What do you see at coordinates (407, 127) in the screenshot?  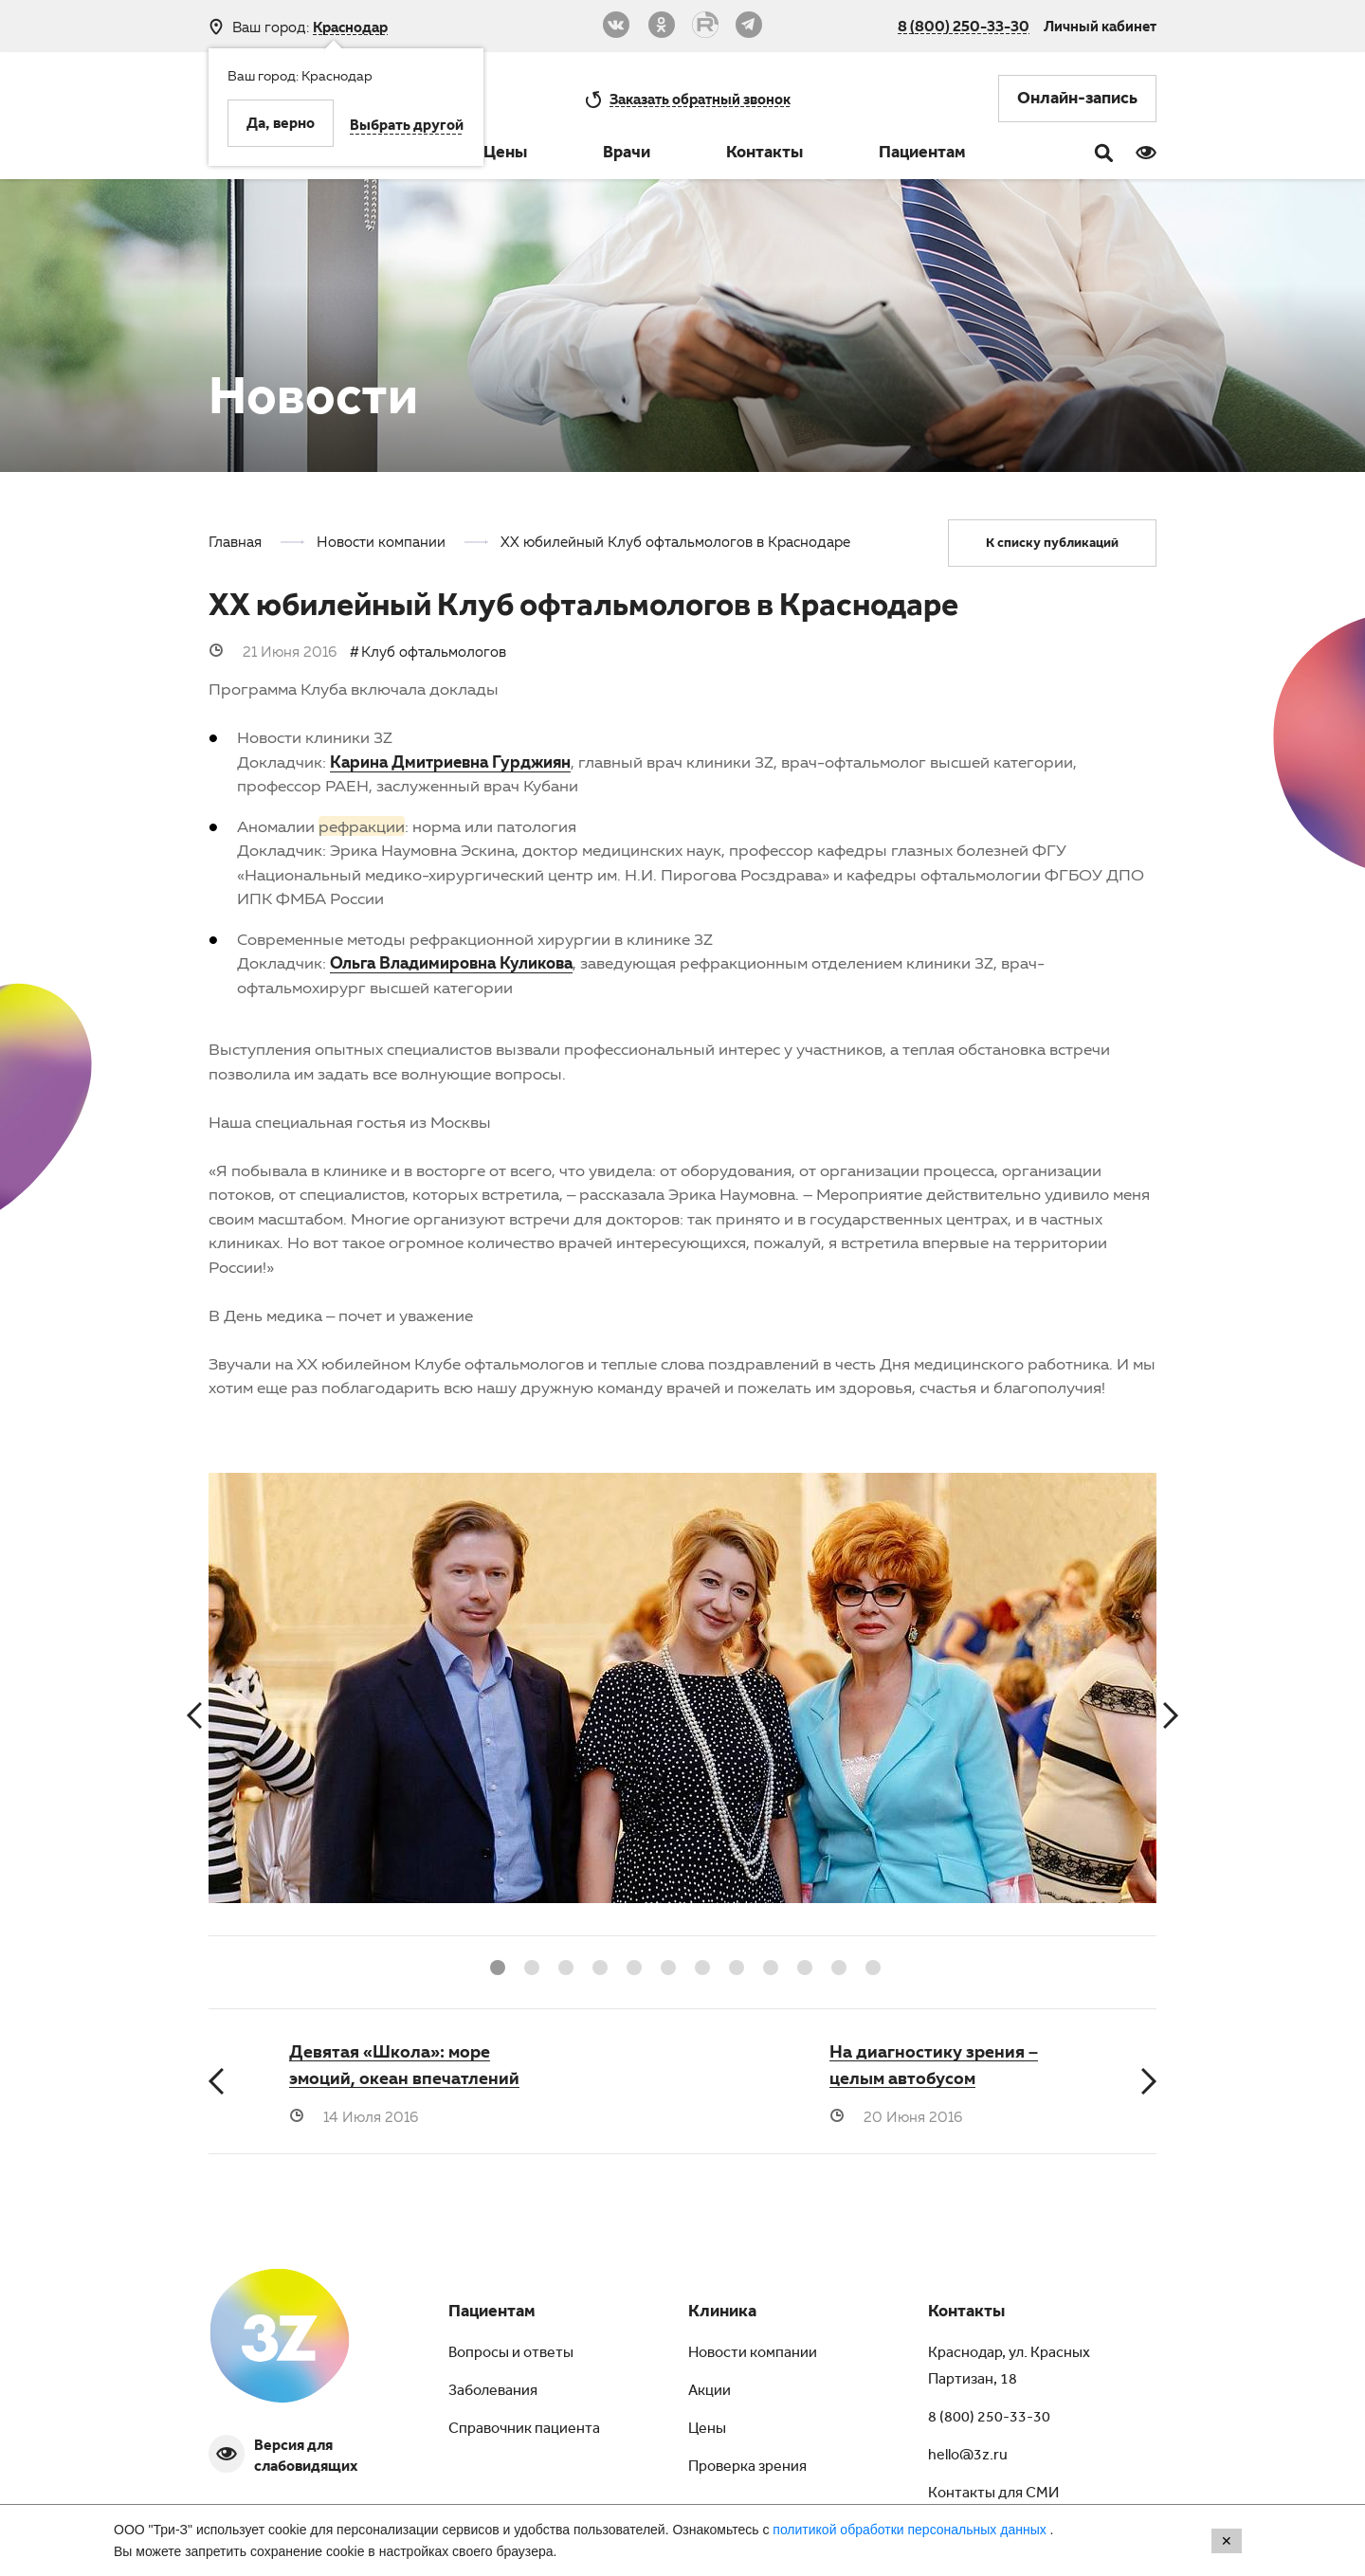 I see `Выбрать другой` at bounding box center [407, 127].